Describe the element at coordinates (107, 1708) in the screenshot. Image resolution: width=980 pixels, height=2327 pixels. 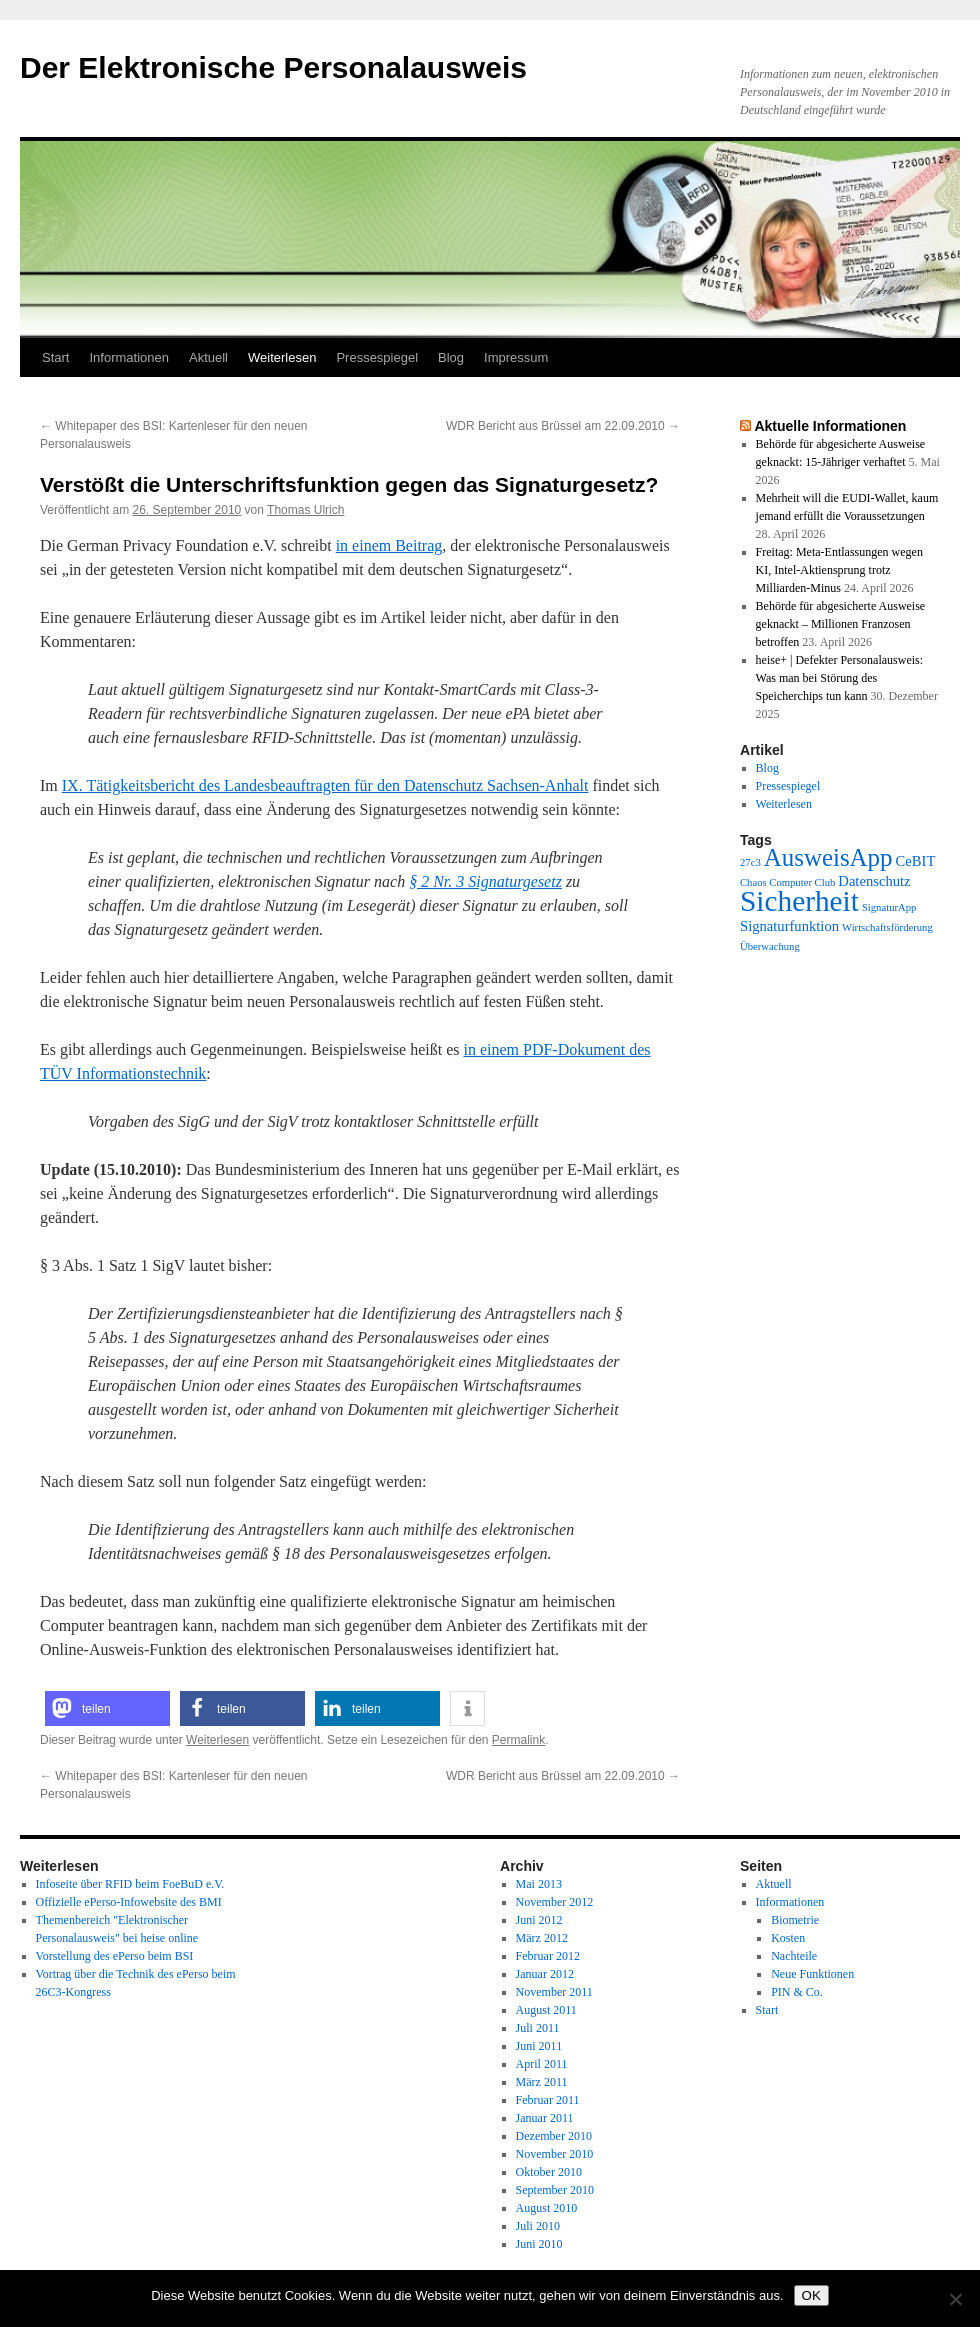
I see `[button]` at that location.